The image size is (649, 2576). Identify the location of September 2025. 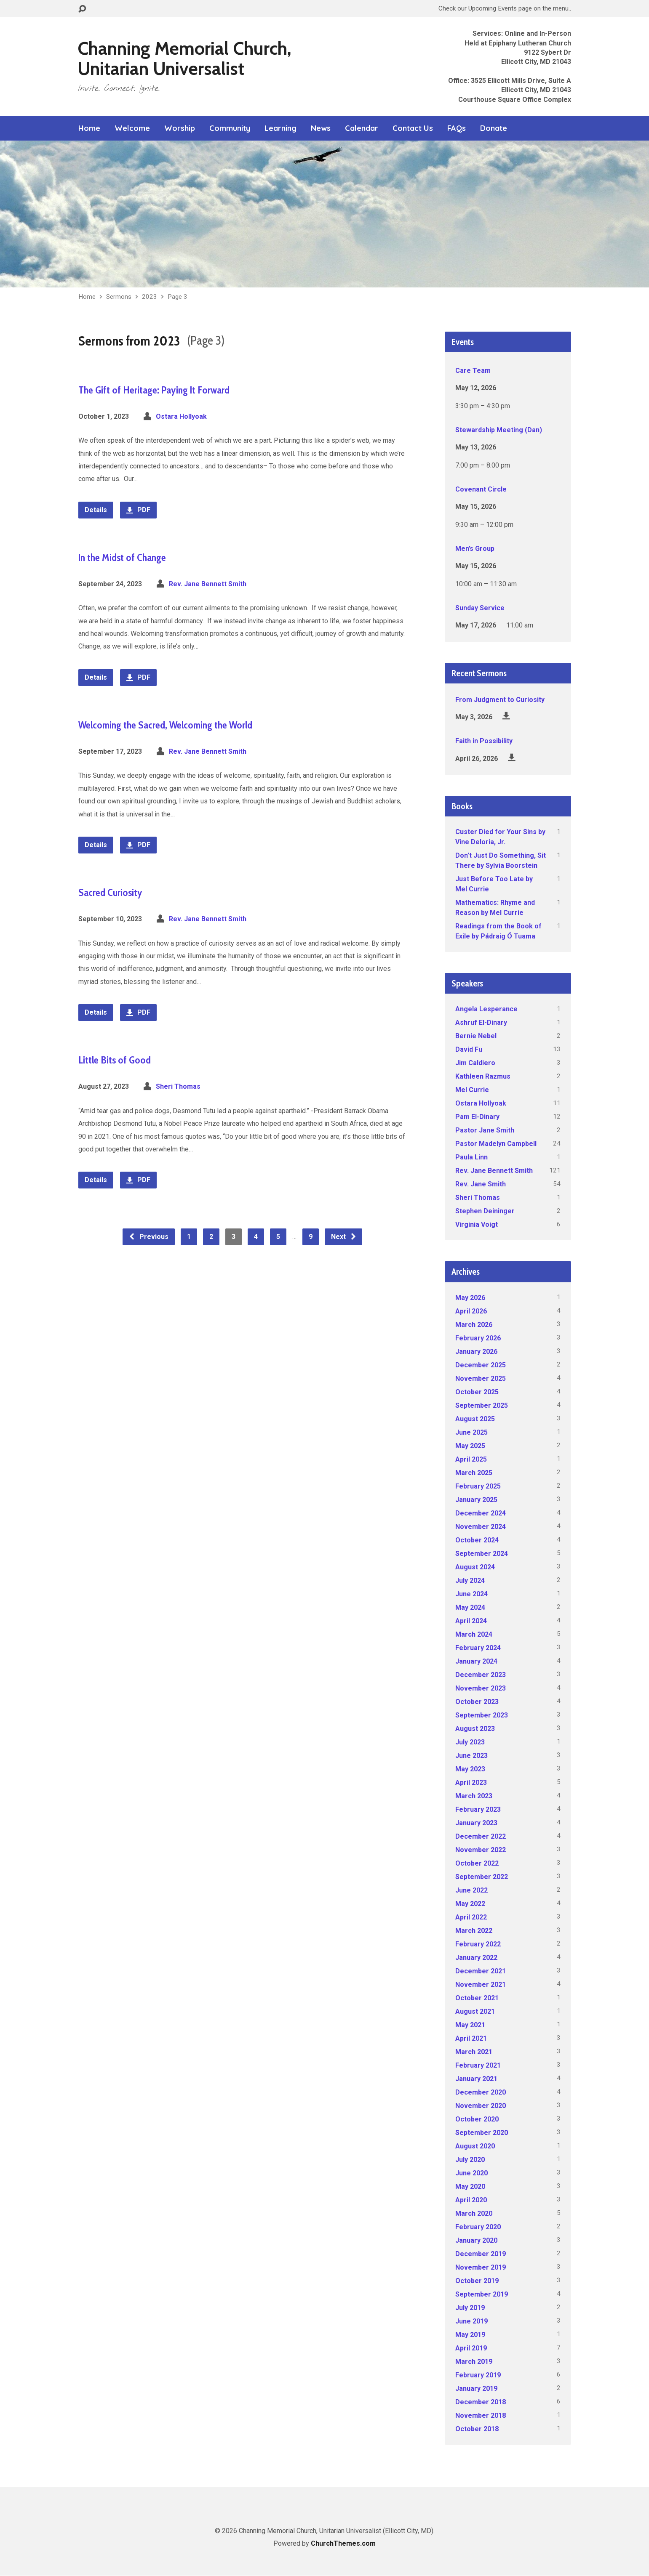
(481, 1405).